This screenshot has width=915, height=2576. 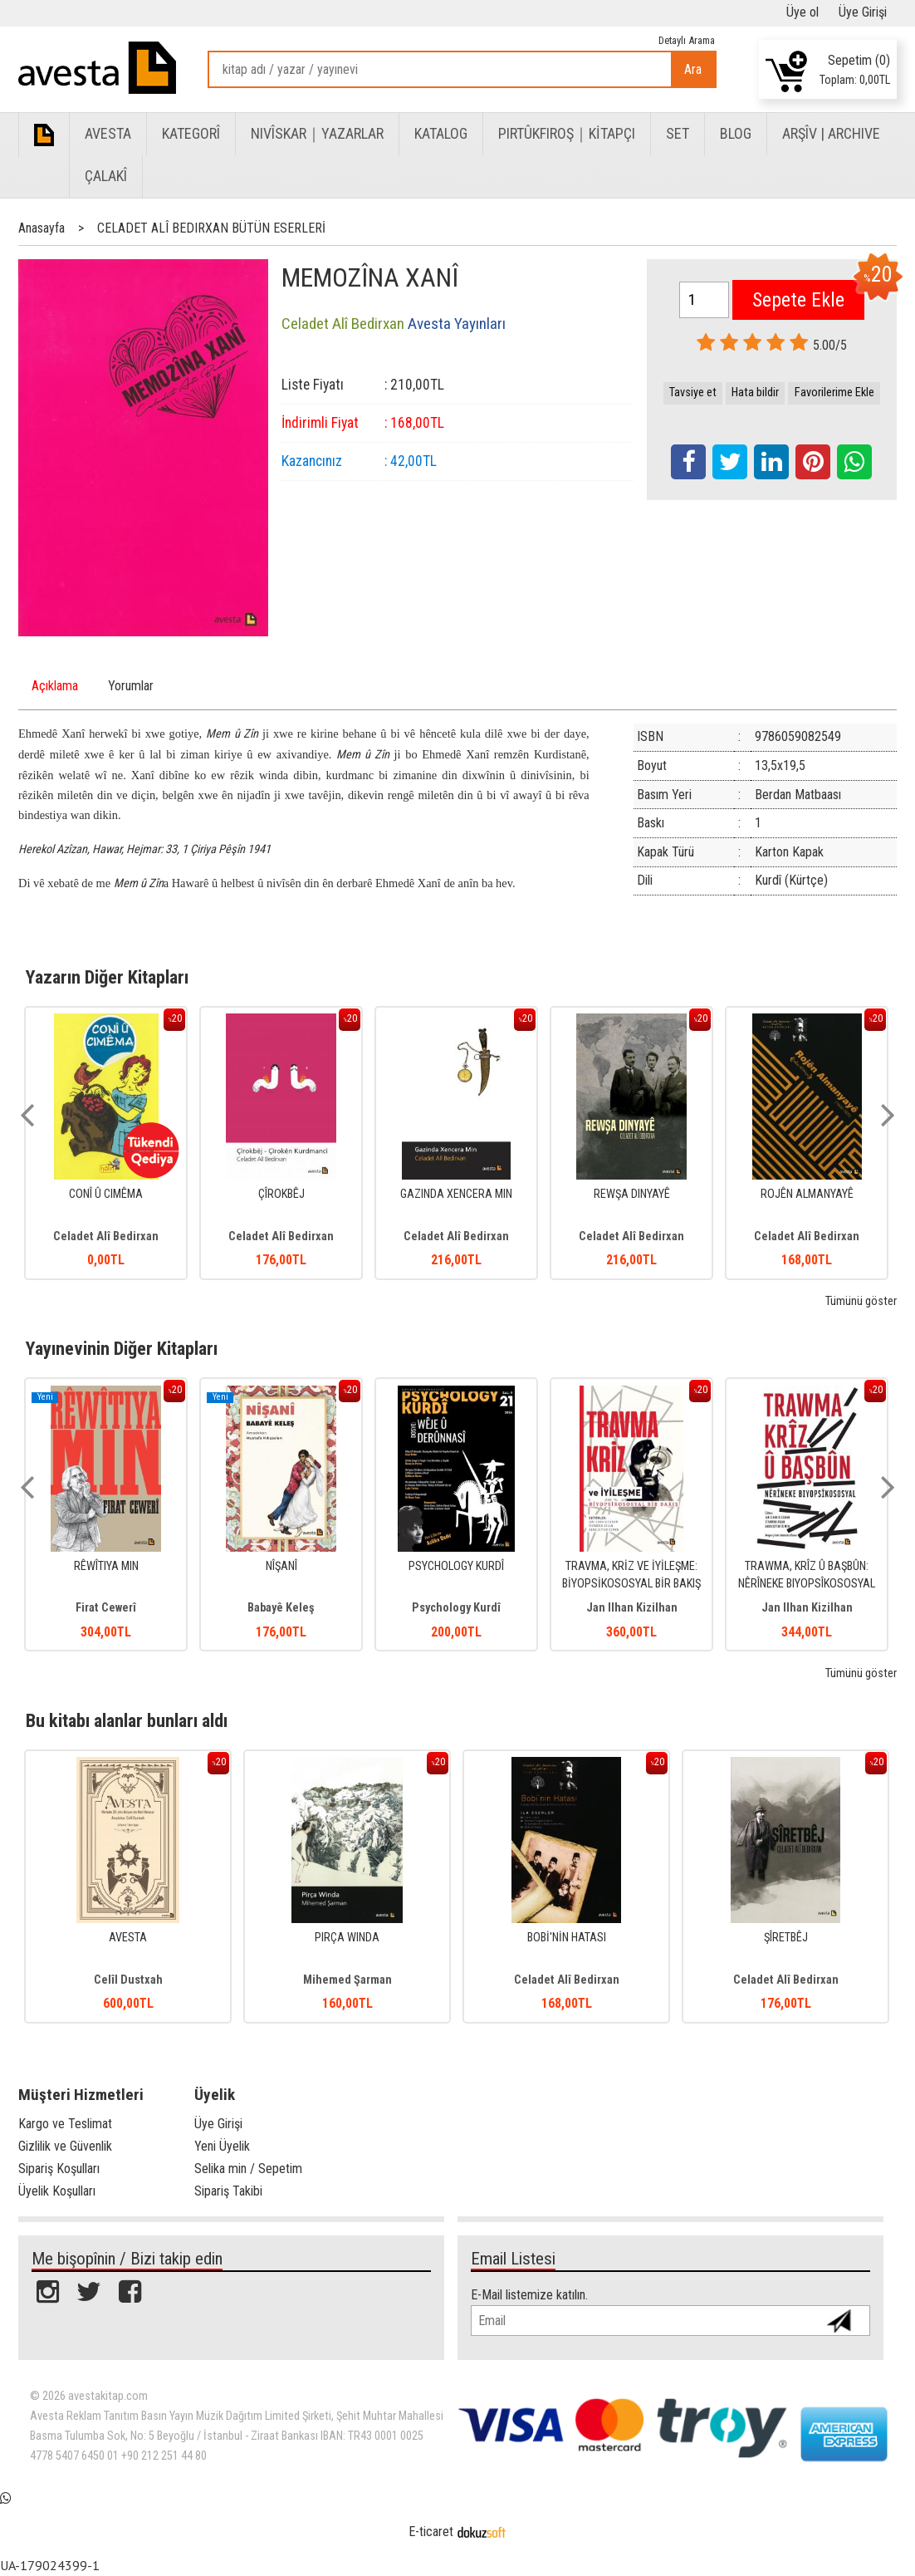 I want to click on Mihemed Şarman, so click(x=347, y=1980).